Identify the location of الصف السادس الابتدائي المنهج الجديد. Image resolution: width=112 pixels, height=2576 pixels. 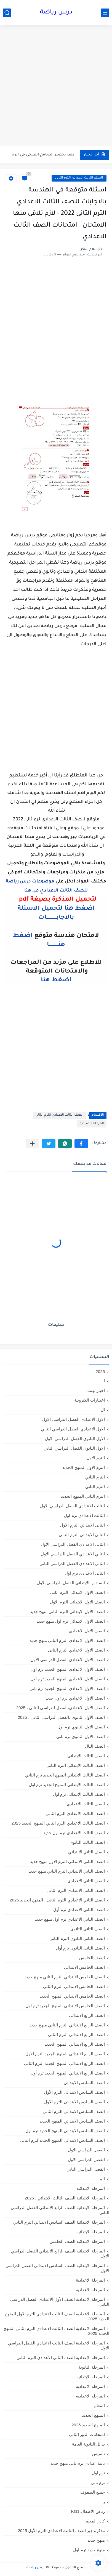
(72, 2121).